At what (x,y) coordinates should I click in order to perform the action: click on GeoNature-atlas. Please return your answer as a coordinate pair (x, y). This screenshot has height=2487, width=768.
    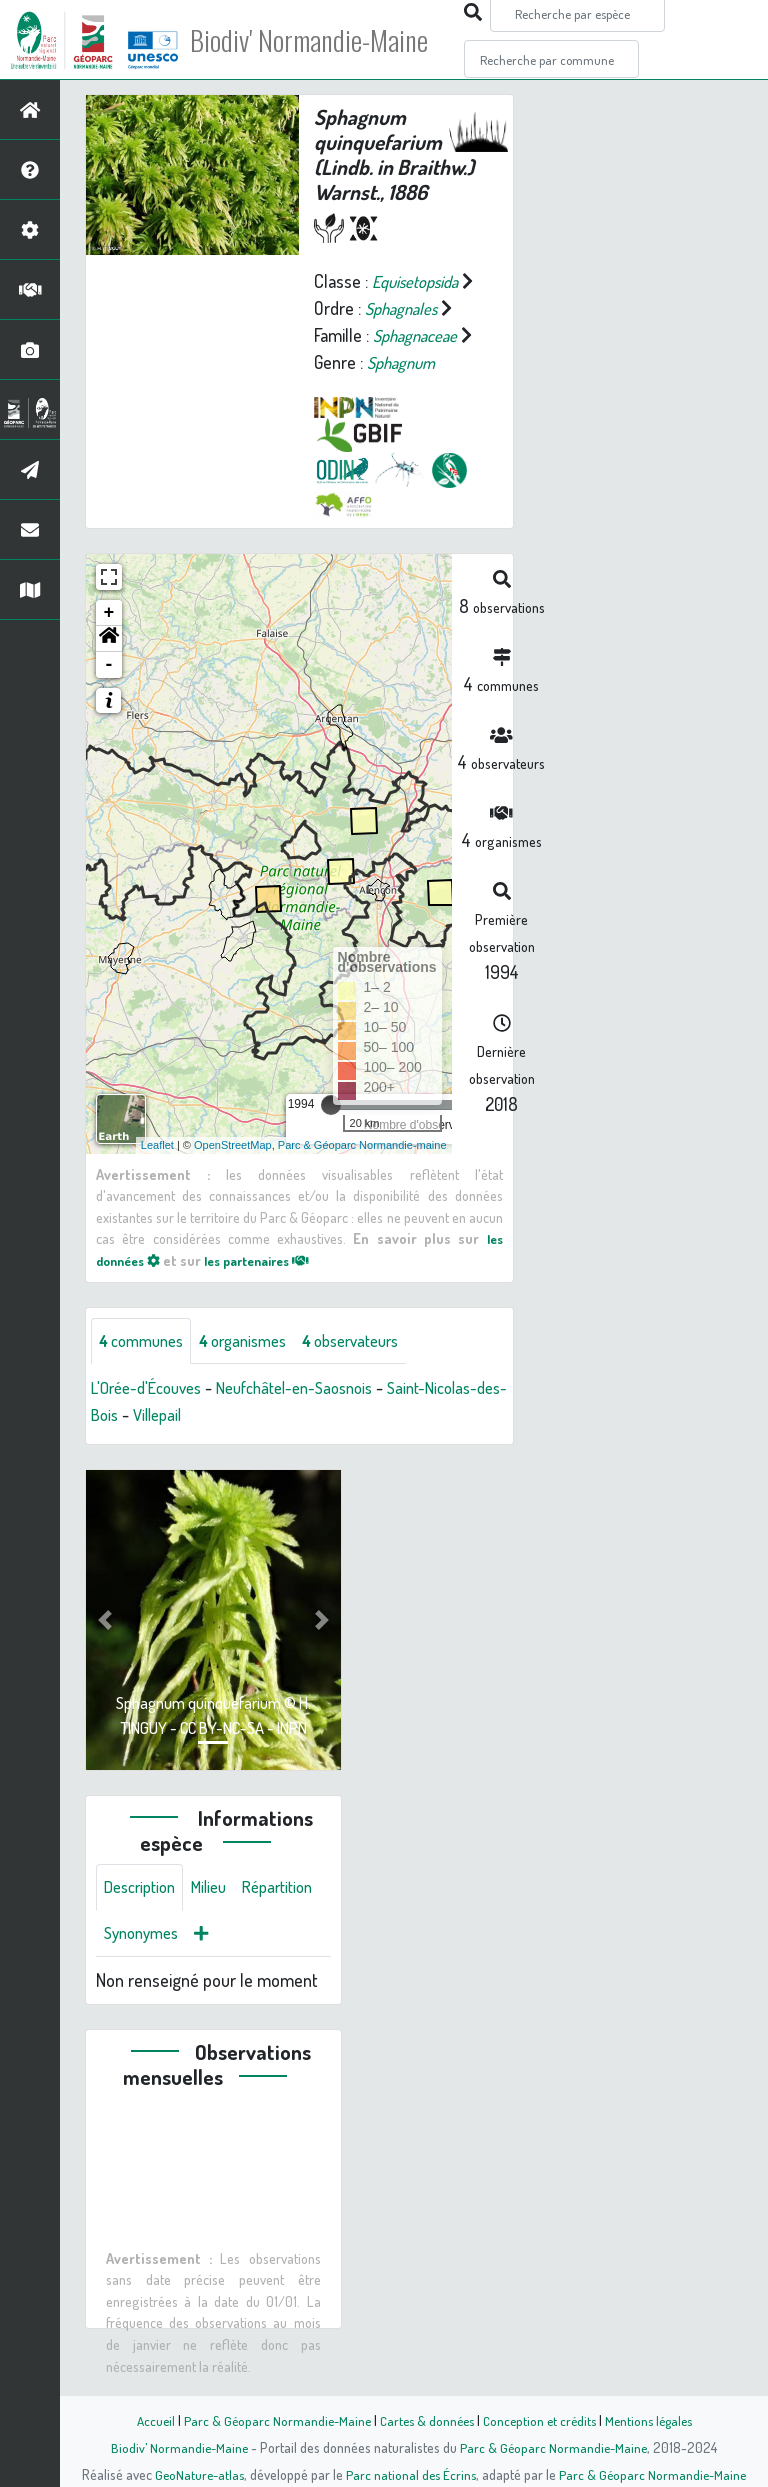
    Looking at the image, I should click on (195, 2474).